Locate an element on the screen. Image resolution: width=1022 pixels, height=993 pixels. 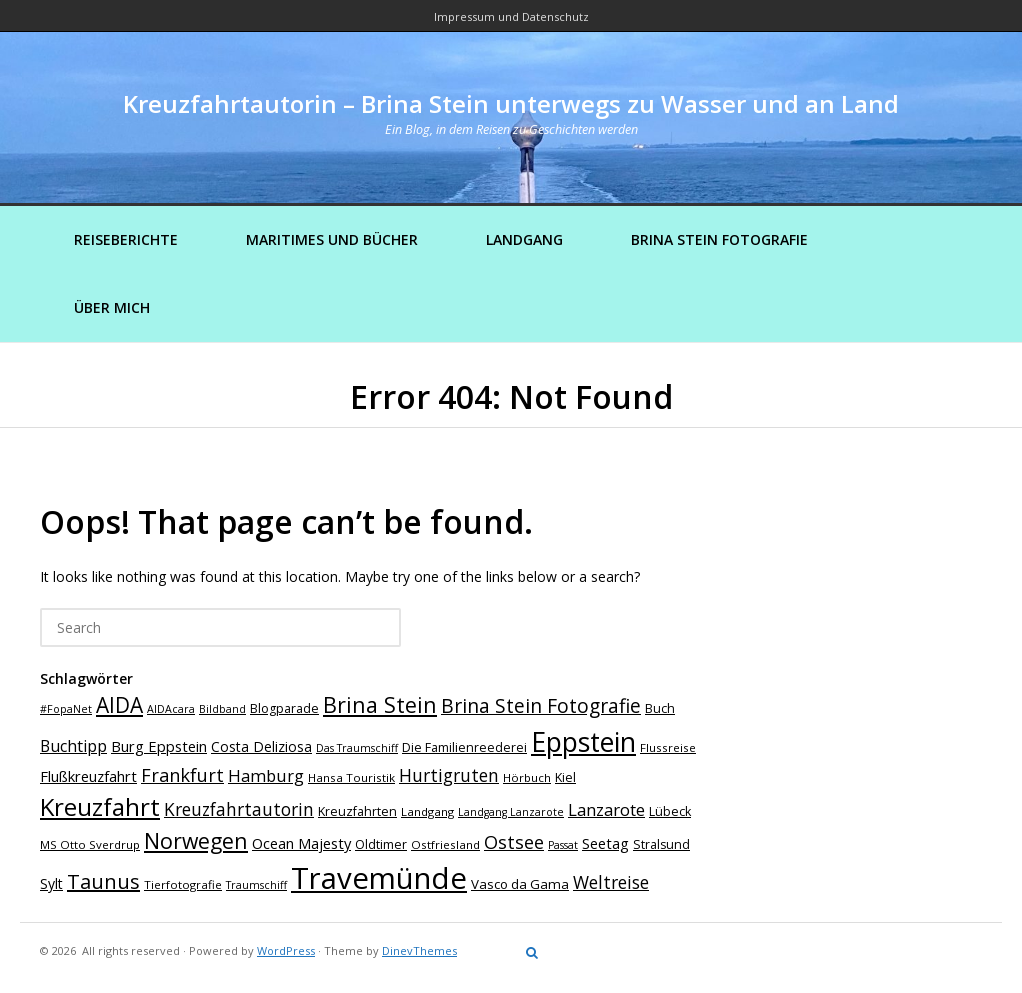
Flussreise [Flussreise (7 Einträge)] is located at coordinates (668, 747).